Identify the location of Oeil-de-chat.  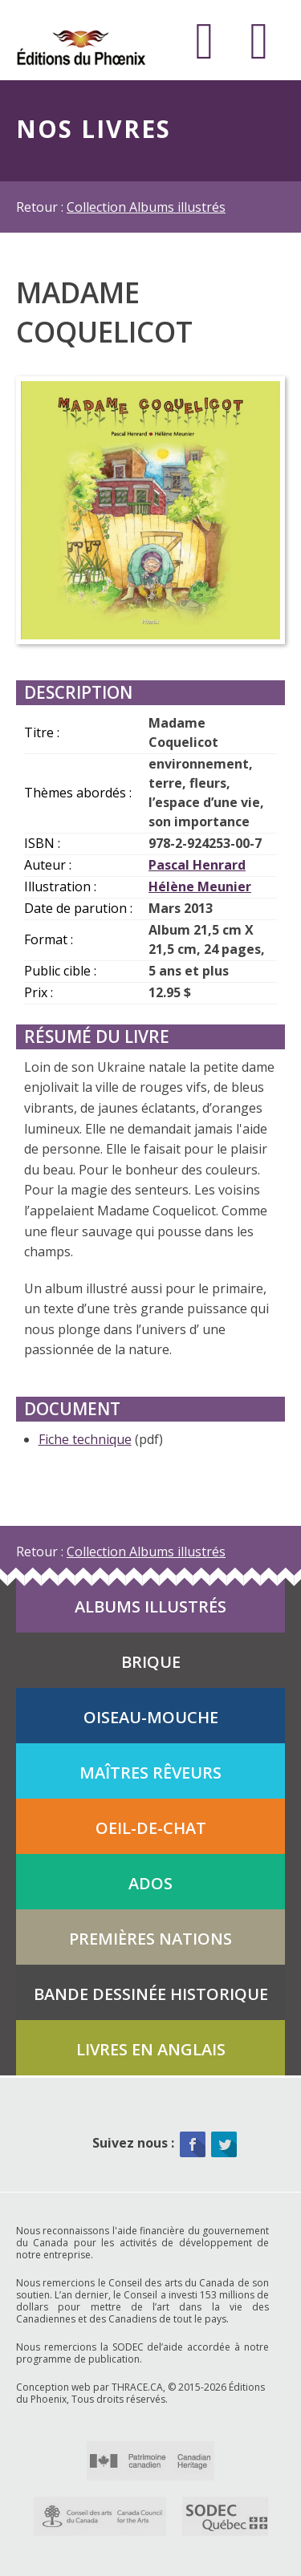
(151, 1828).